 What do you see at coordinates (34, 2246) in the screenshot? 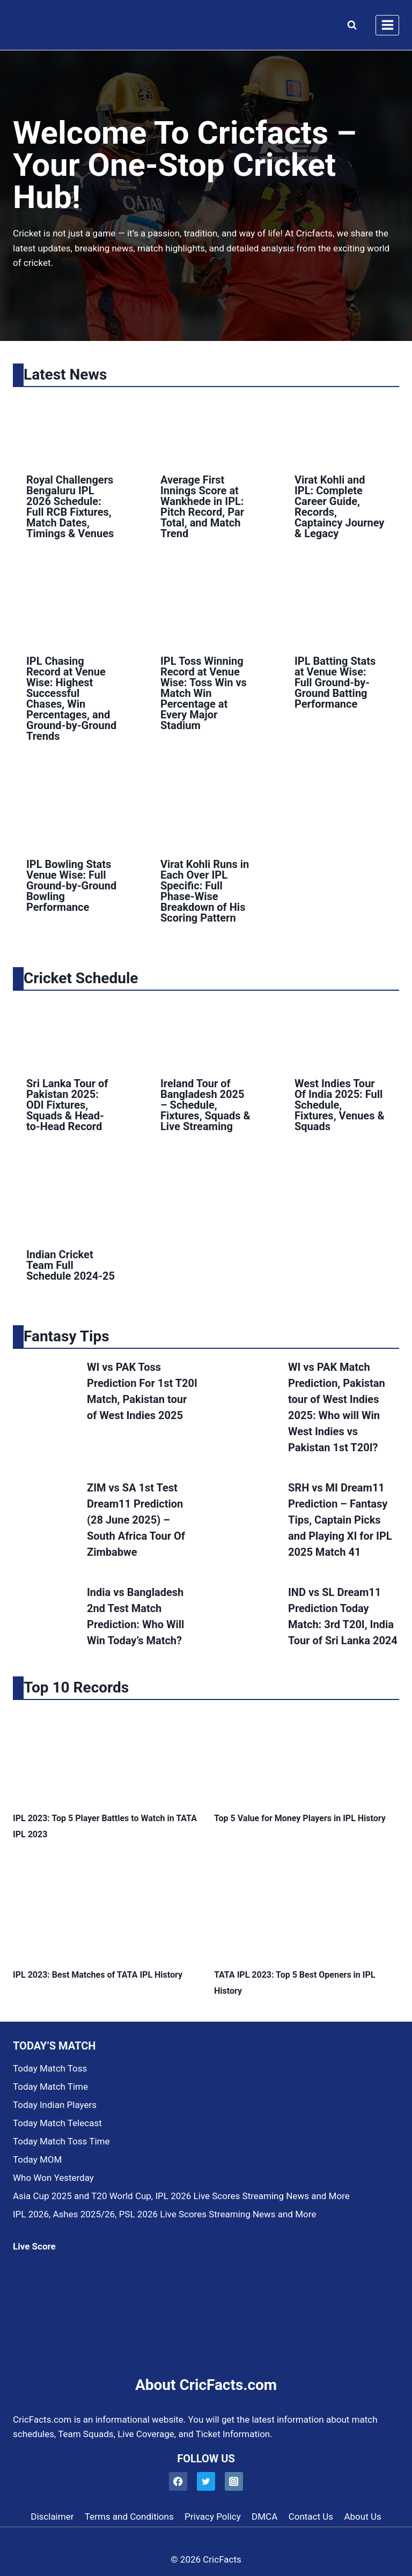
I see `Live Score` at bounding box center [34, 2246].